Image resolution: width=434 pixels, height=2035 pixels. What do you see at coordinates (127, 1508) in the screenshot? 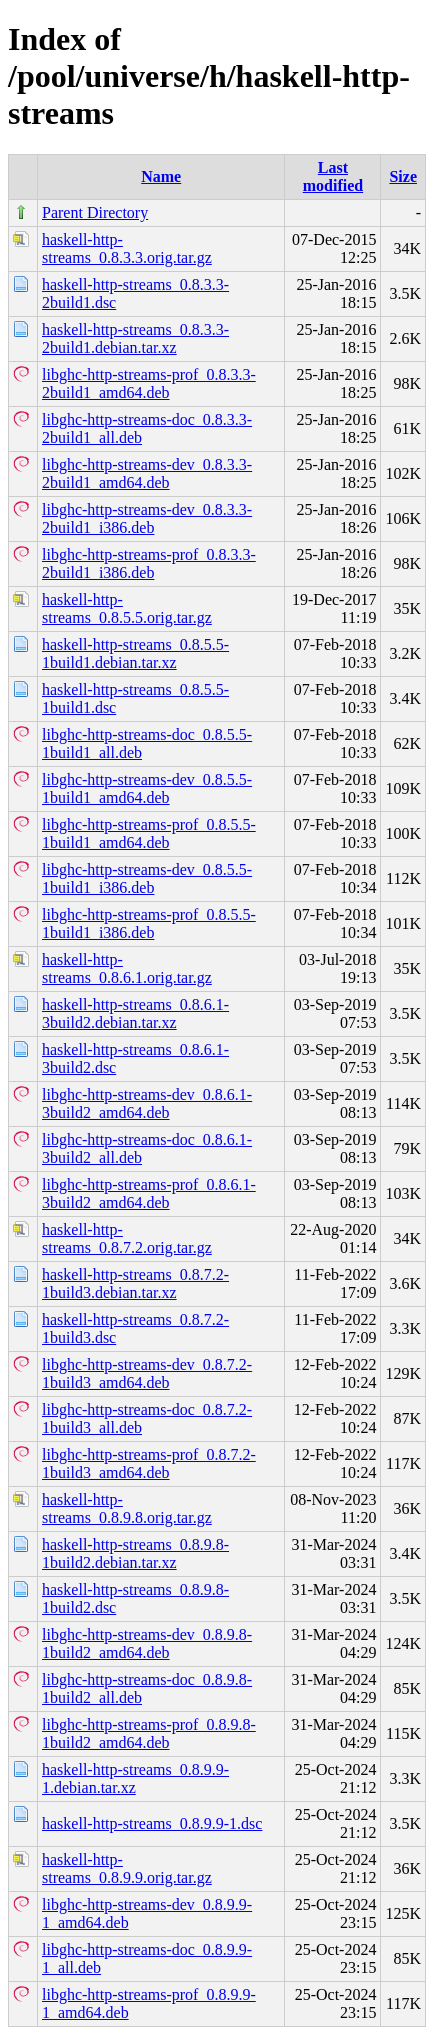
I see `haskell-http-streams_0.8.9.8.orig.tar.gz` at bounding box center [127, 1508].